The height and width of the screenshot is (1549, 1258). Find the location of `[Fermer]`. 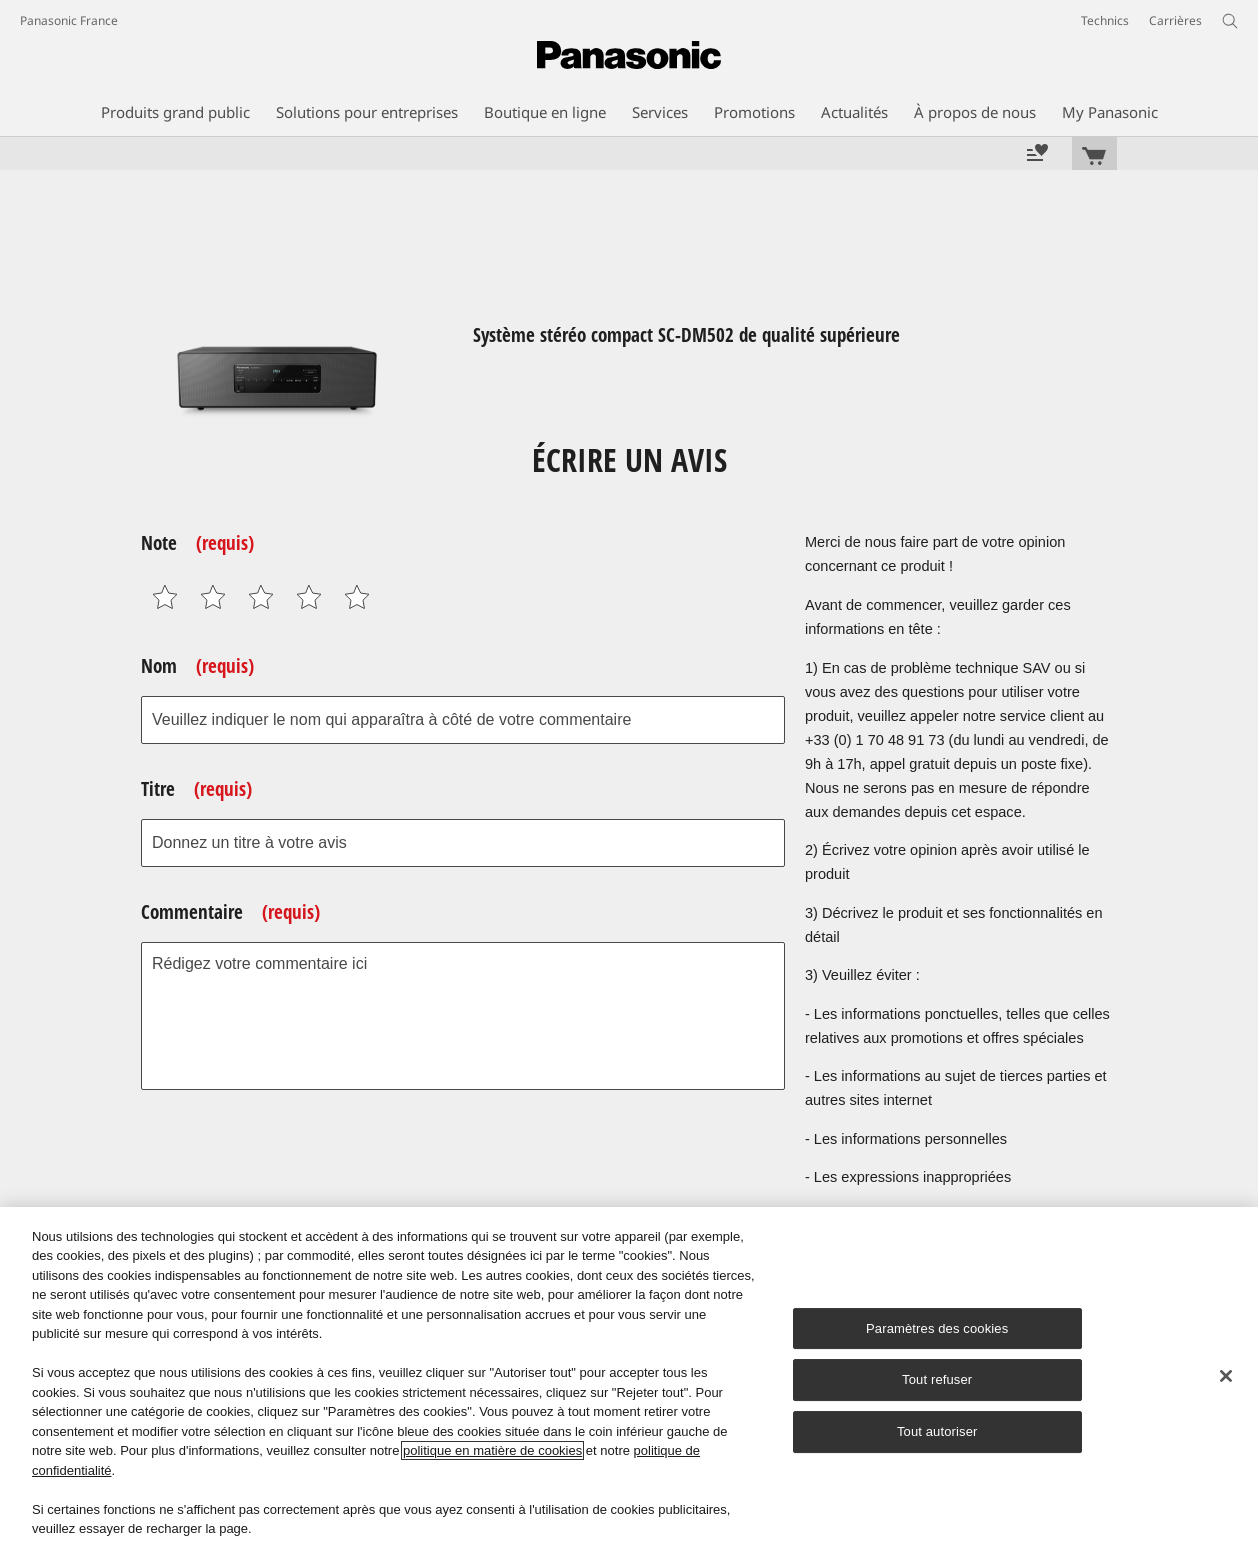

[Fermer] is located at coordinates (1226, 1376).